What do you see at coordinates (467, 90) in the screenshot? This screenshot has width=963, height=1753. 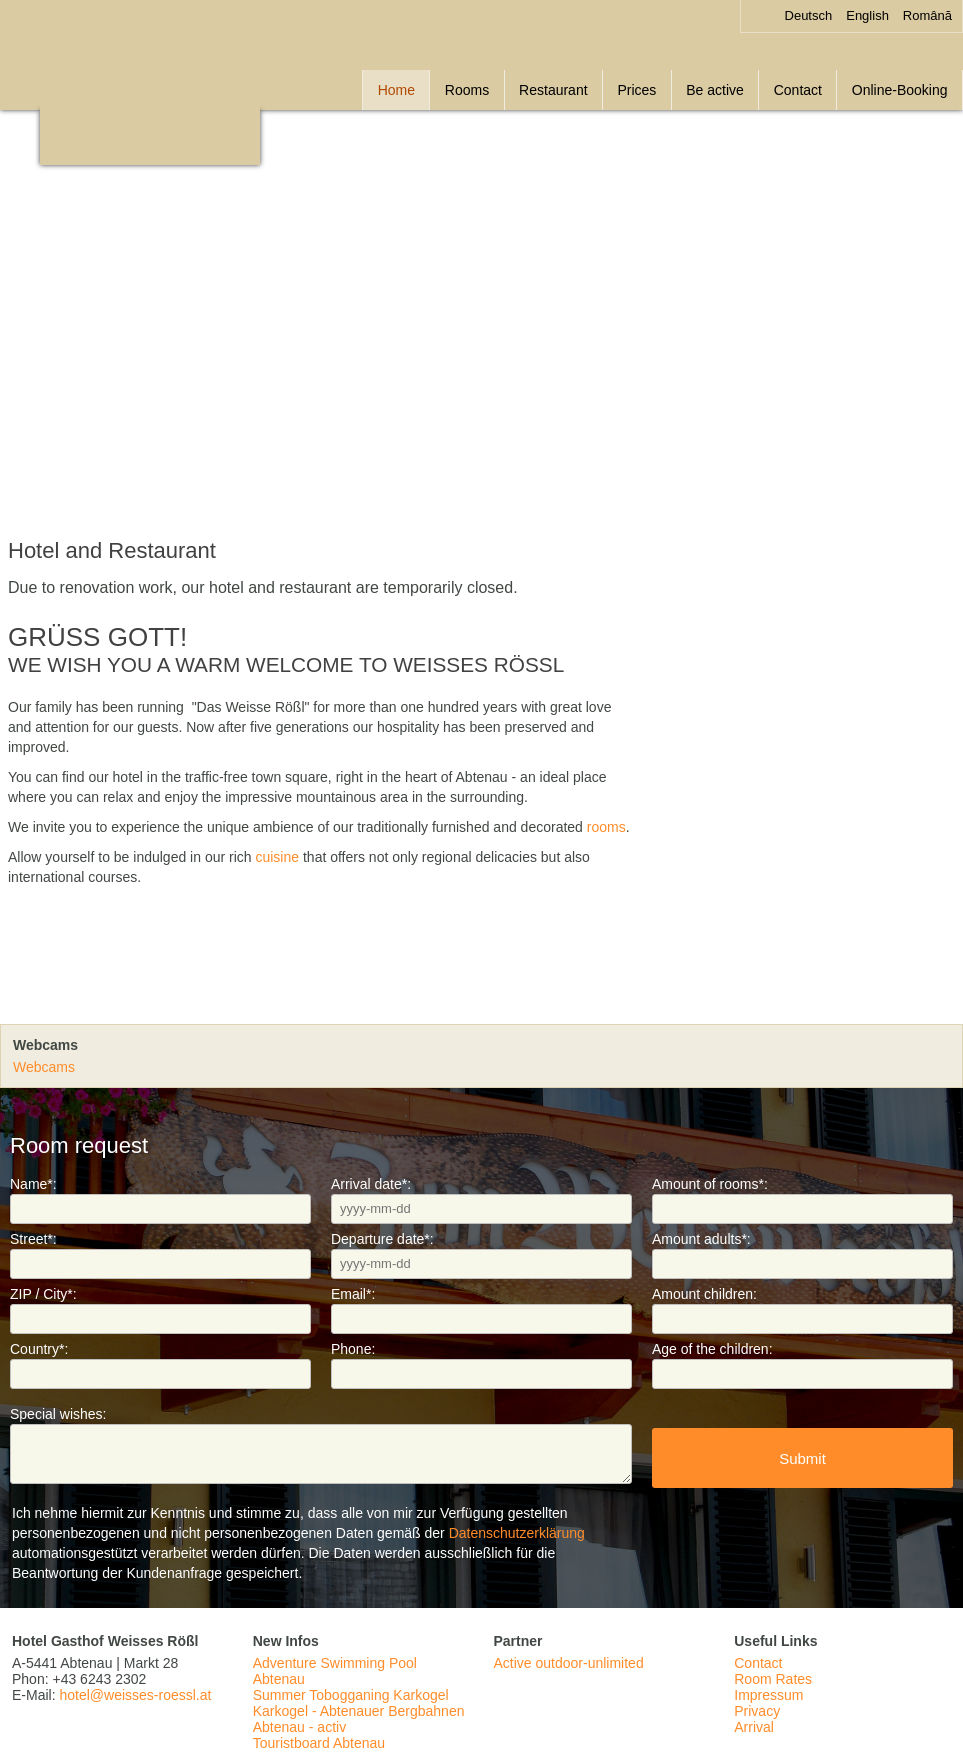 I see `Rooms` at bounding box center [467, 90].